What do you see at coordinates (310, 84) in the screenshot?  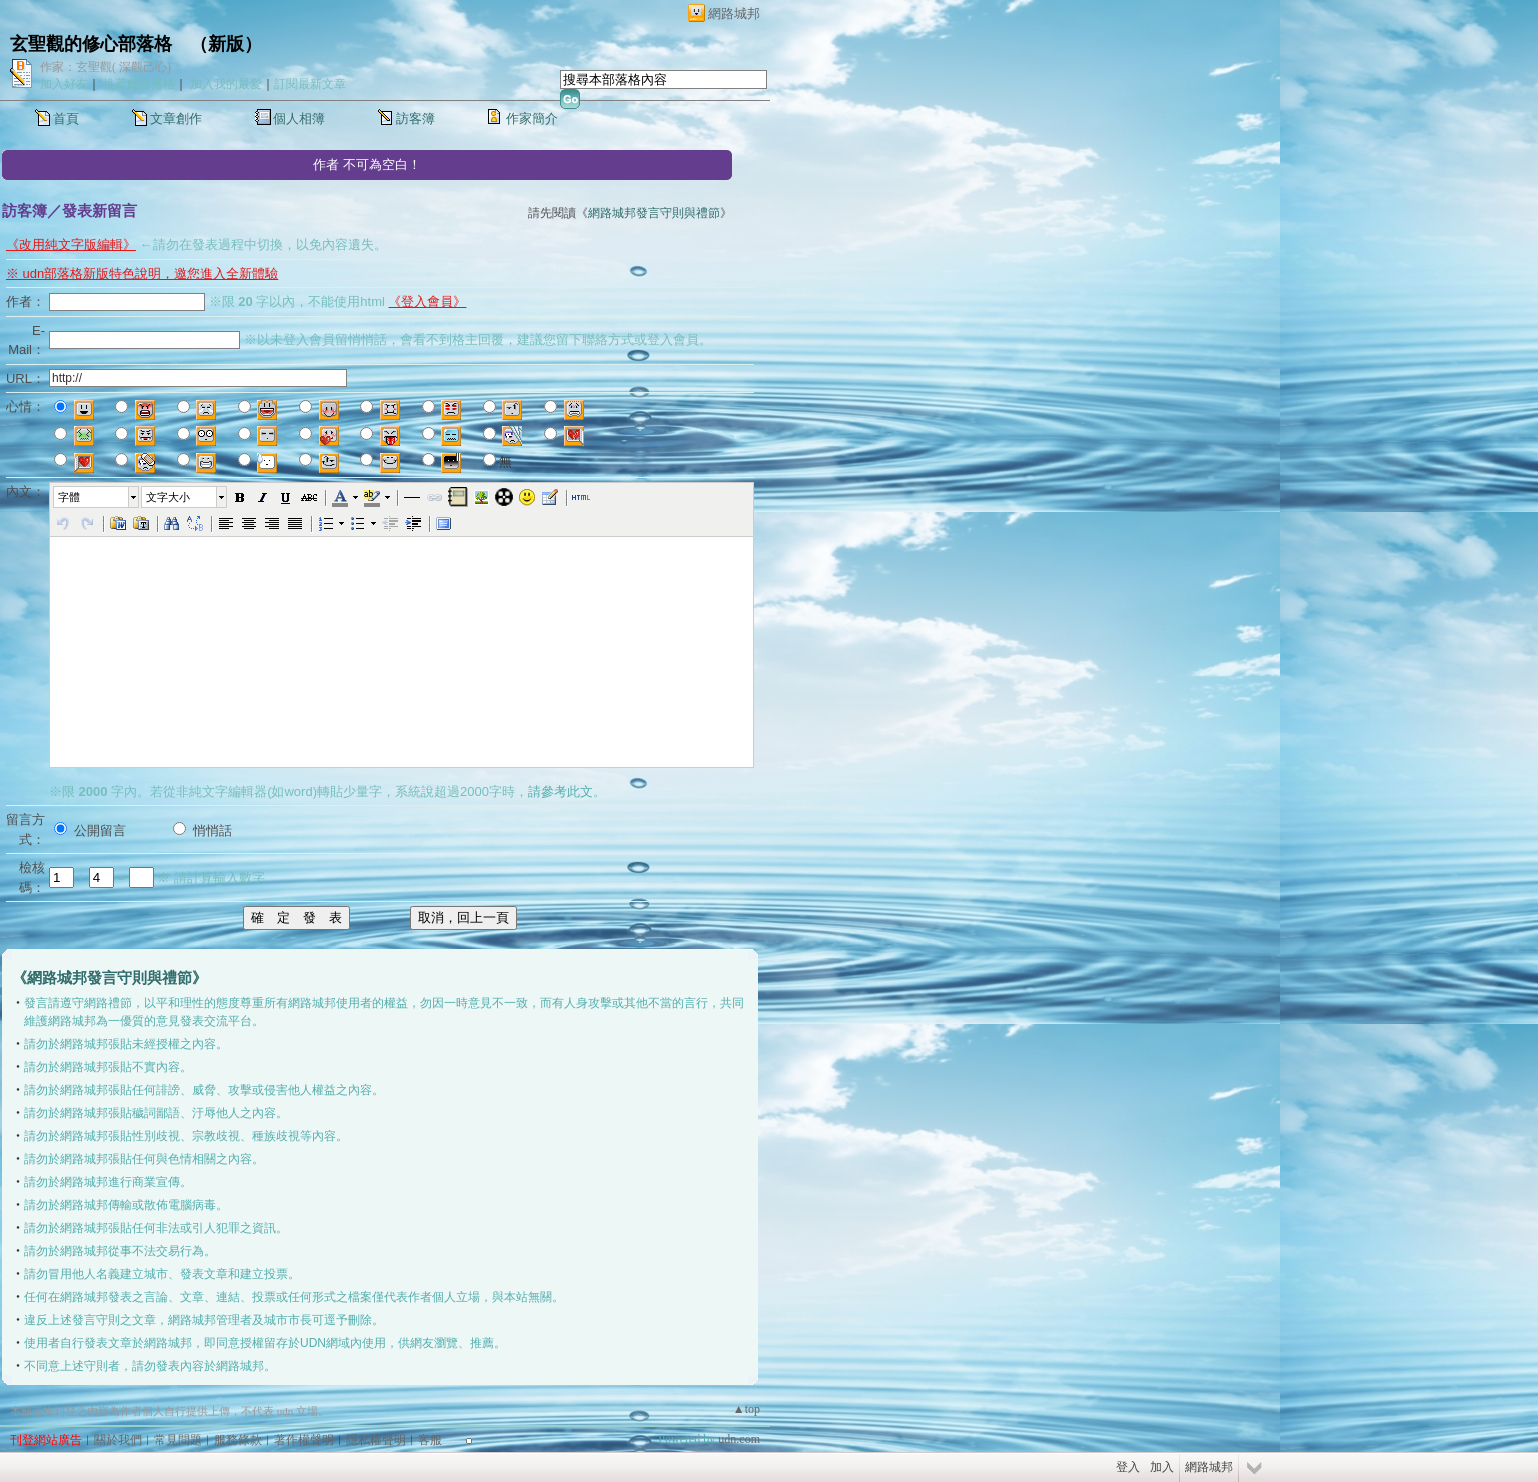 I see `訂閱最新文章` at bounding box center [310, 84].